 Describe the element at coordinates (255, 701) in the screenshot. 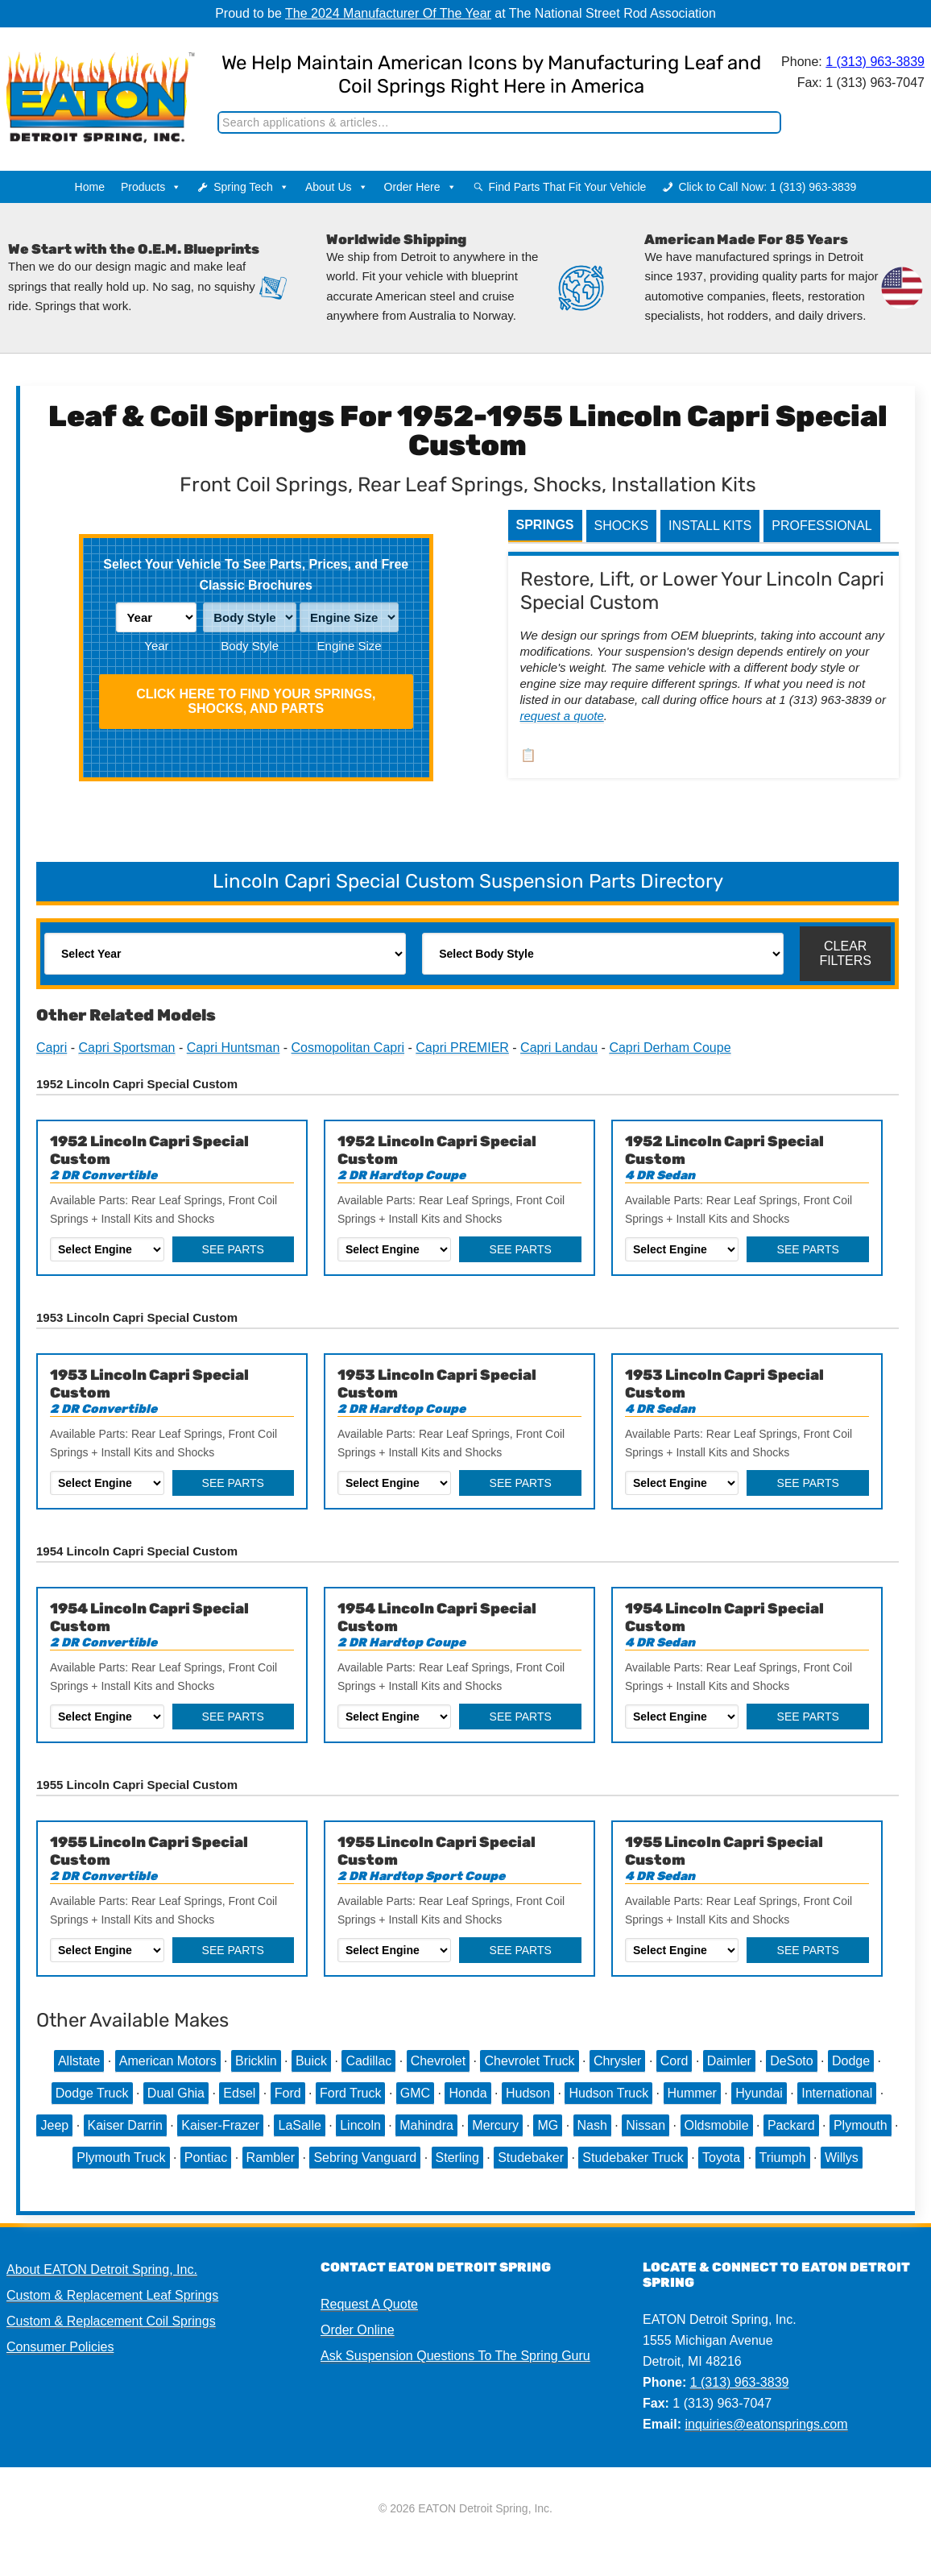

I see `Click HERE To Find Your Springs, Shocks, and Parts` at that location.